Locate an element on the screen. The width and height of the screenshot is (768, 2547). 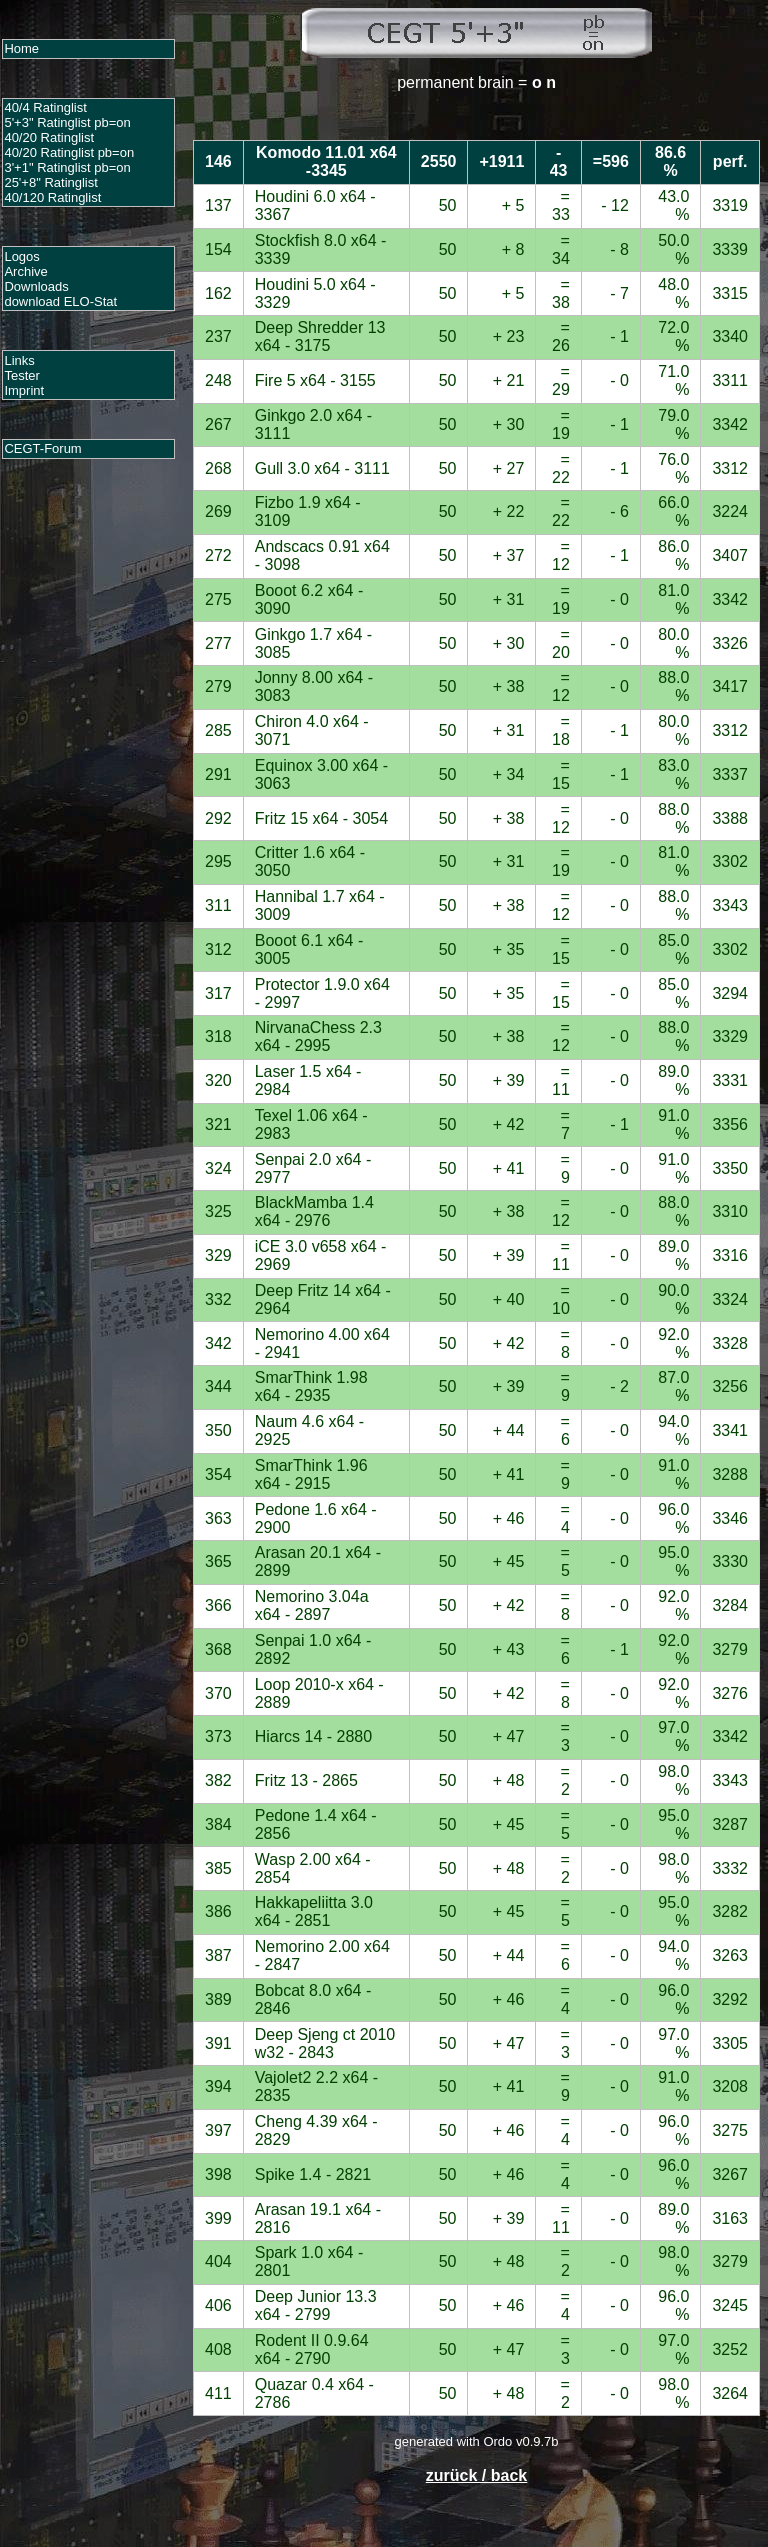
Home is located at coordinates (21, 48).